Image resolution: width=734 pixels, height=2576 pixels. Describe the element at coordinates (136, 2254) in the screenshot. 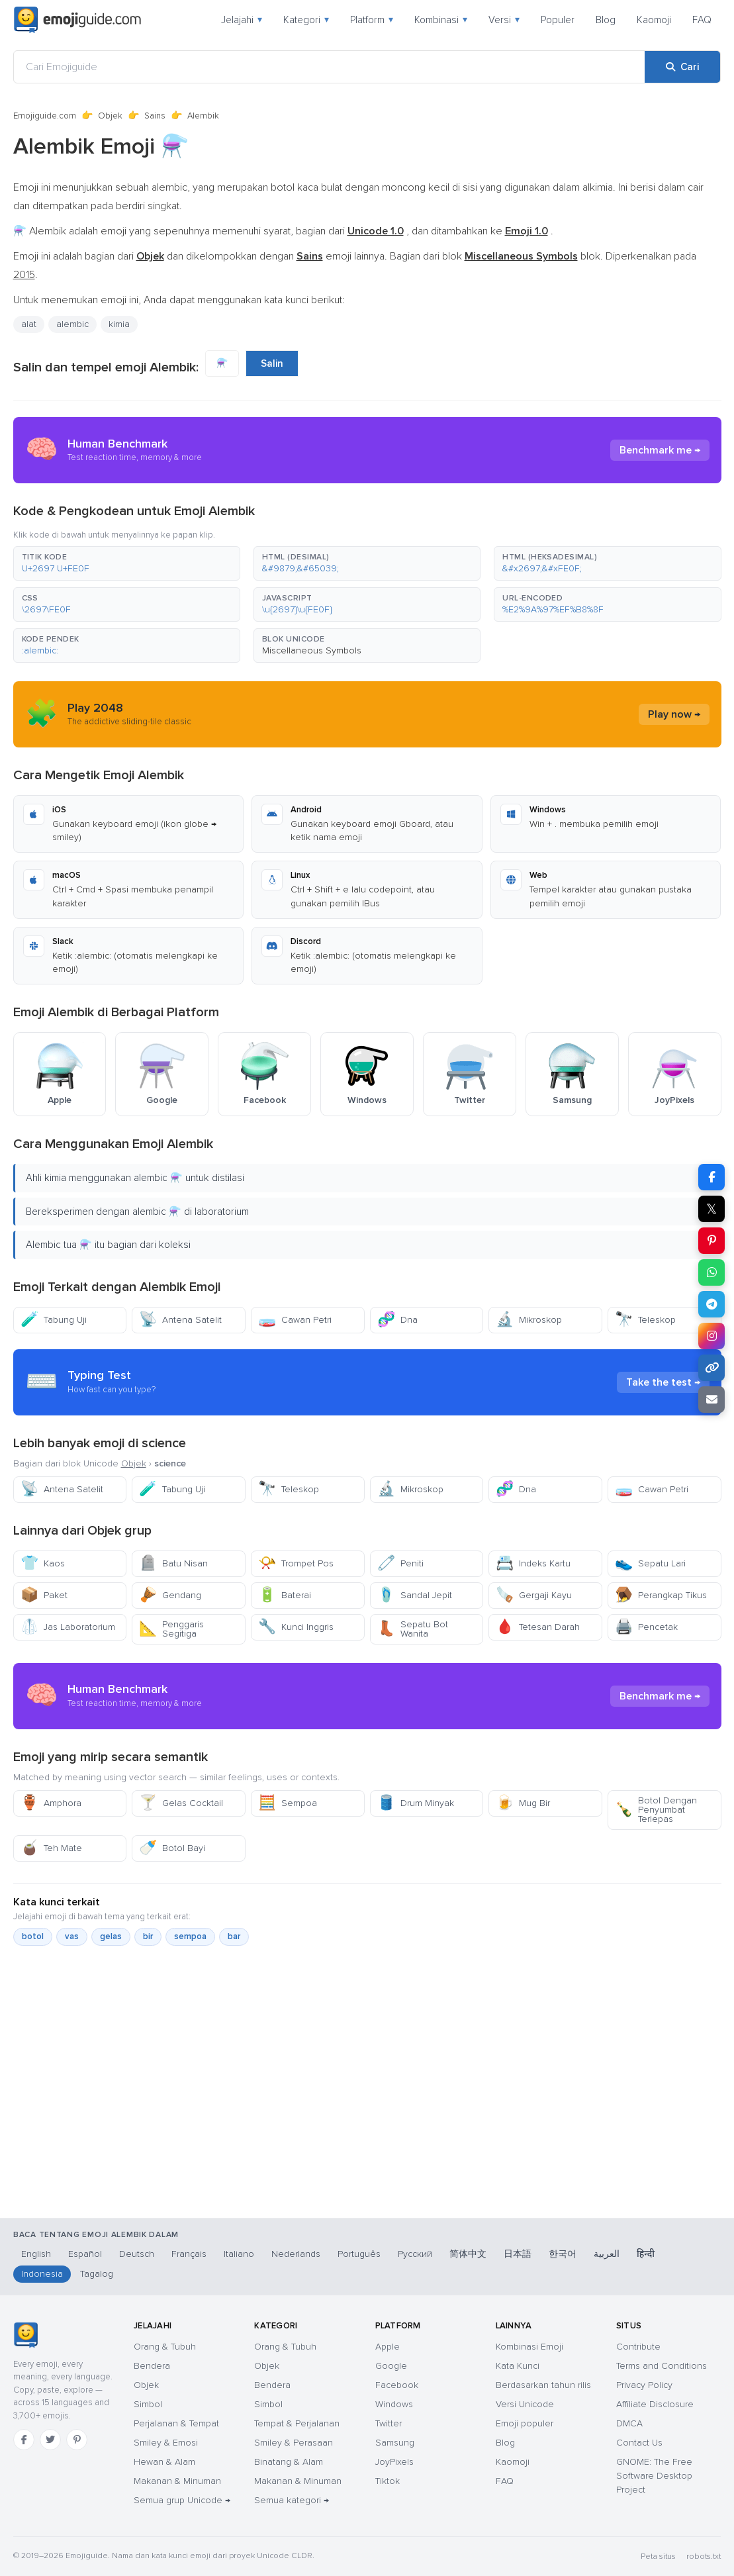

I see `Deutsch` at that location.